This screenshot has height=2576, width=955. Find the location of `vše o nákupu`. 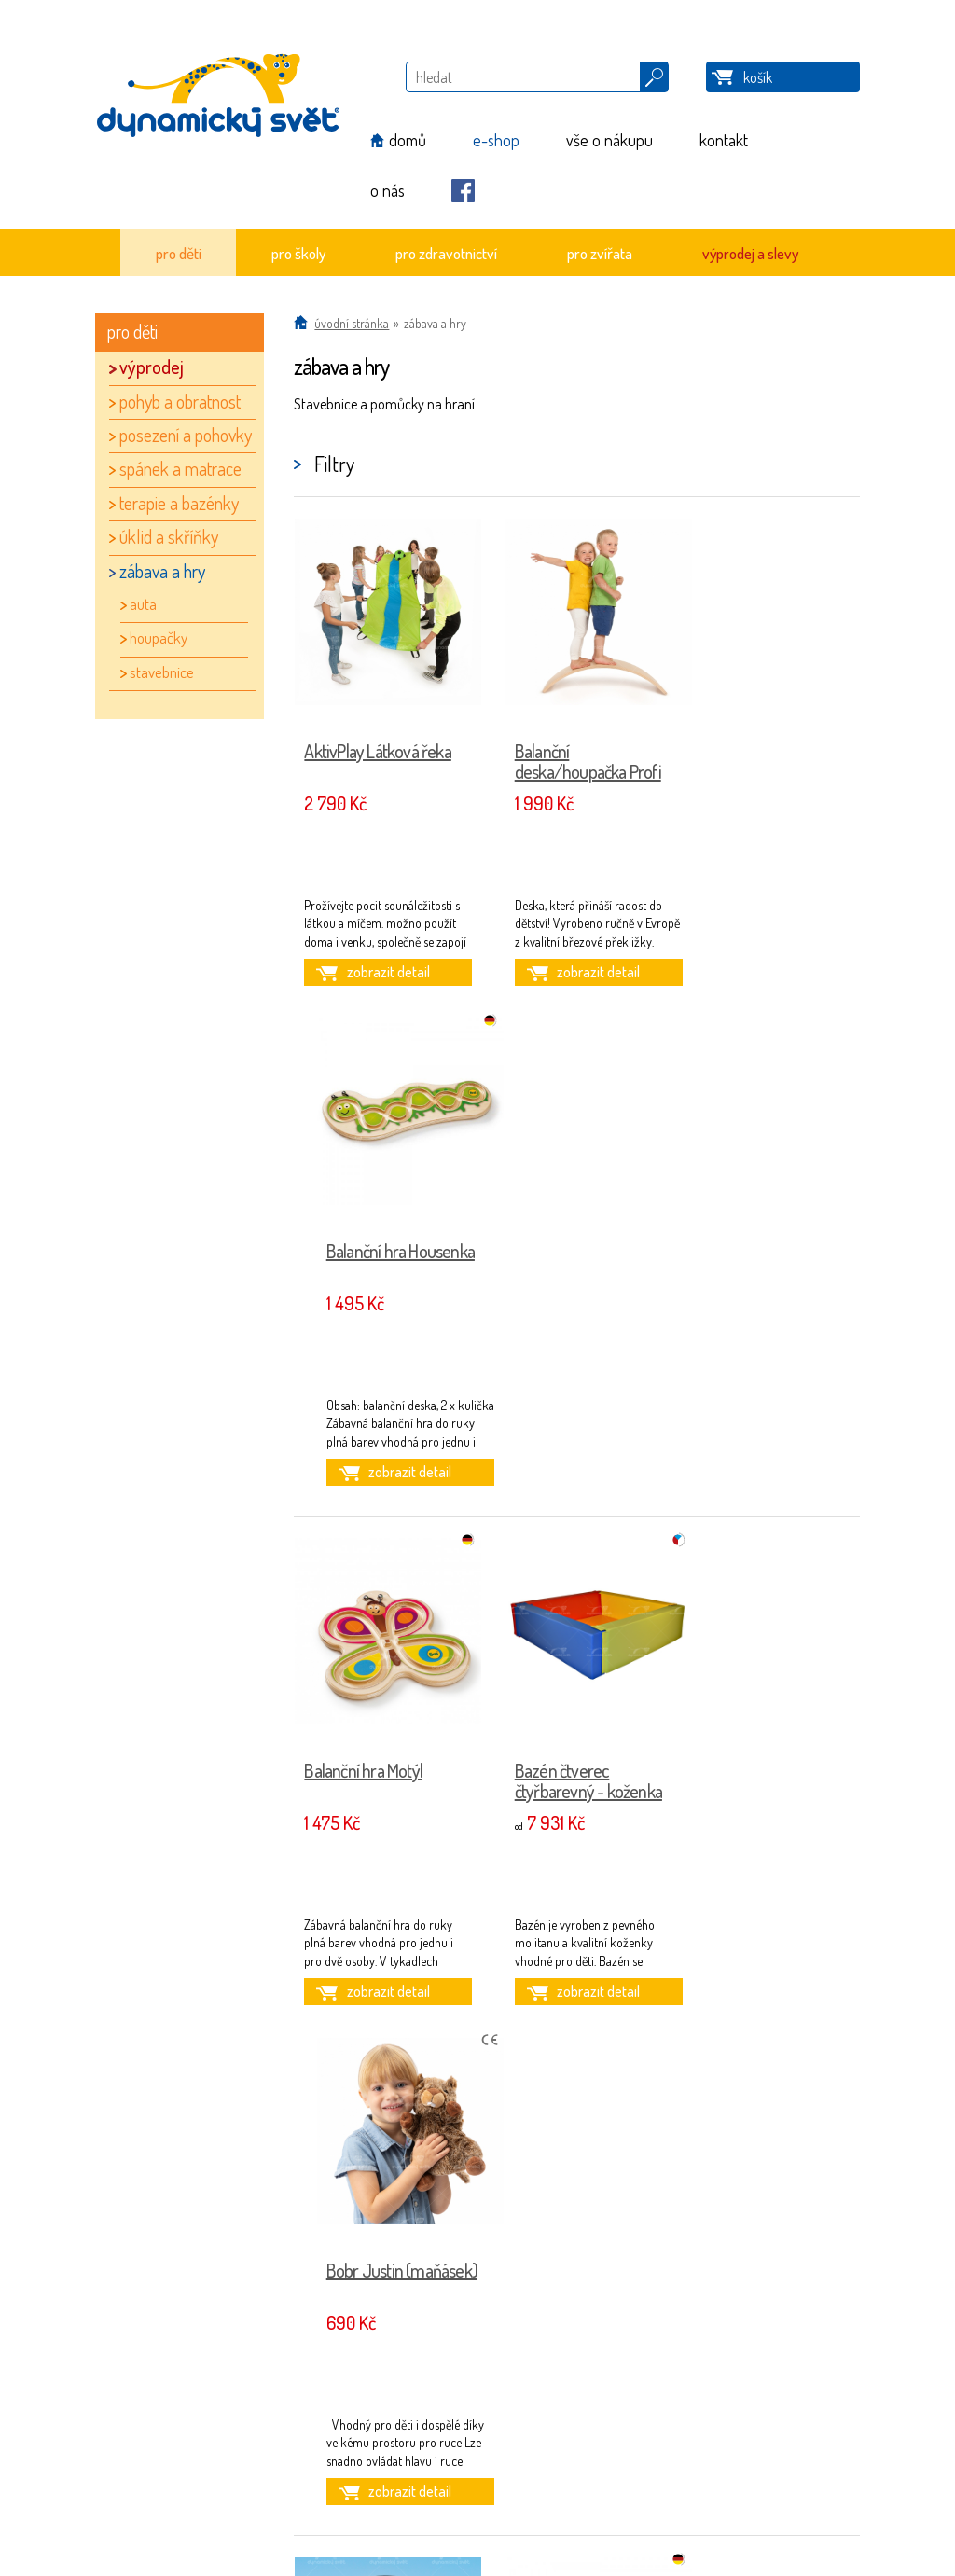

vše o nákupu is located at coordinates (609, 140).